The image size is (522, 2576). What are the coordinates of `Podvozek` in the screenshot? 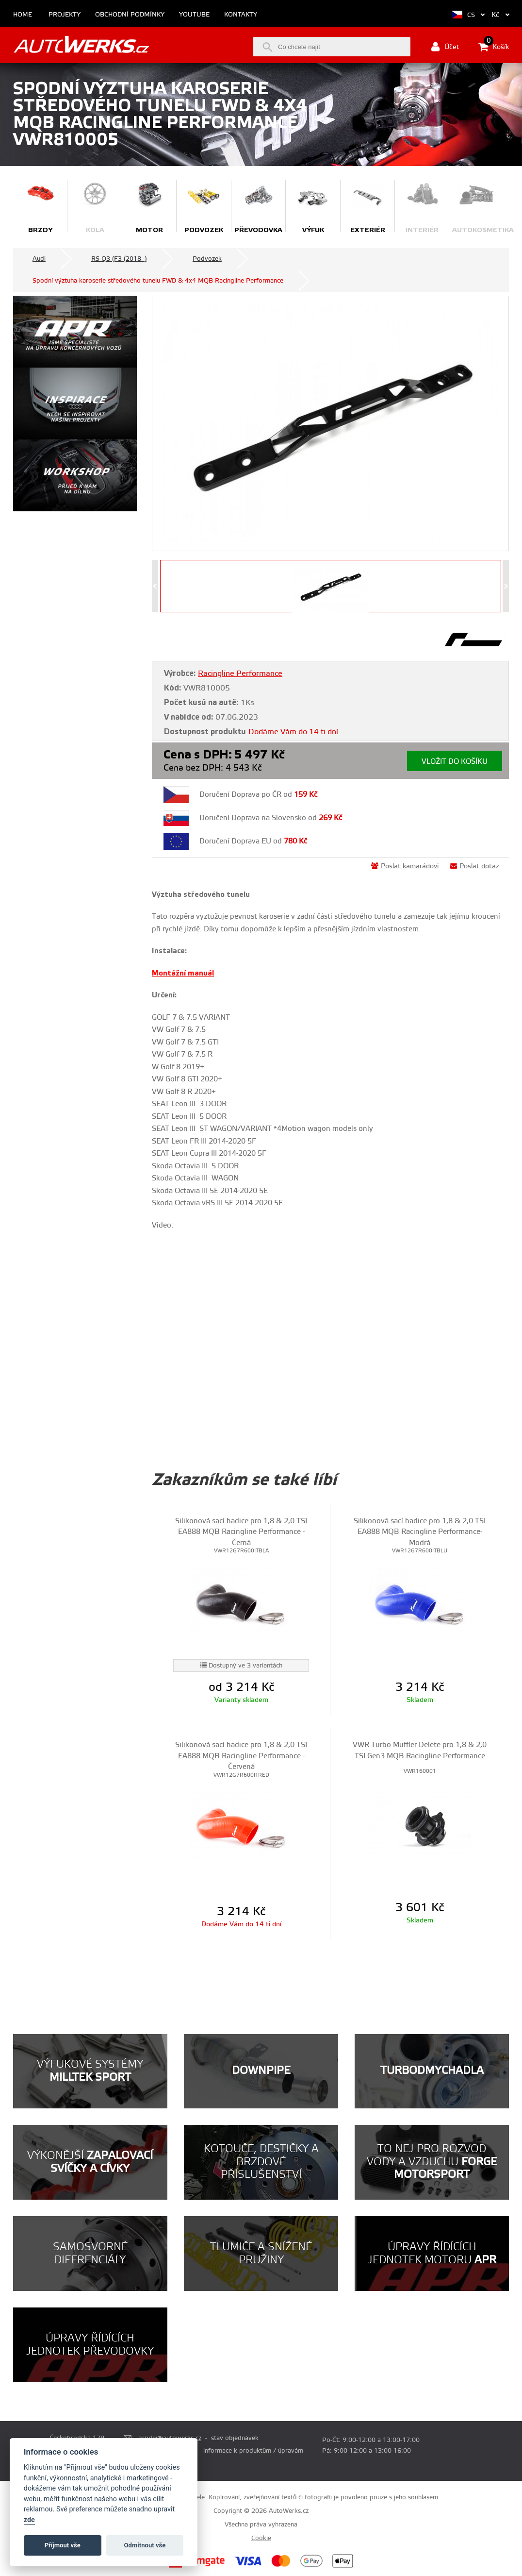 It's located at (207, 259).